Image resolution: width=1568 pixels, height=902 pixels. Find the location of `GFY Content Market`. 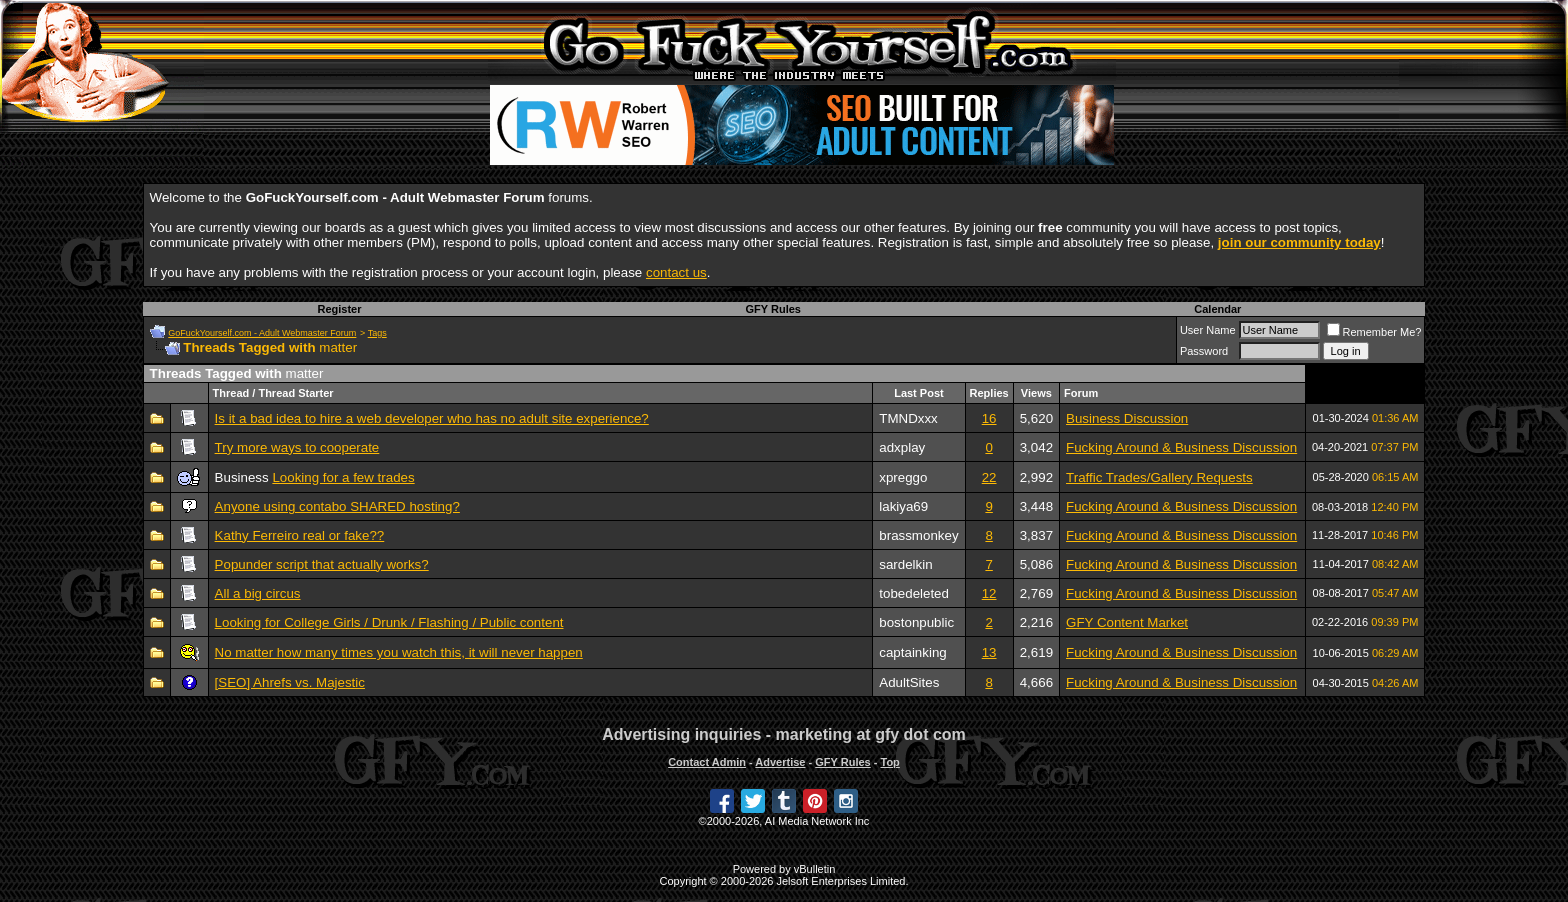

GFY Content Market is located at coordinates (1127, 622).